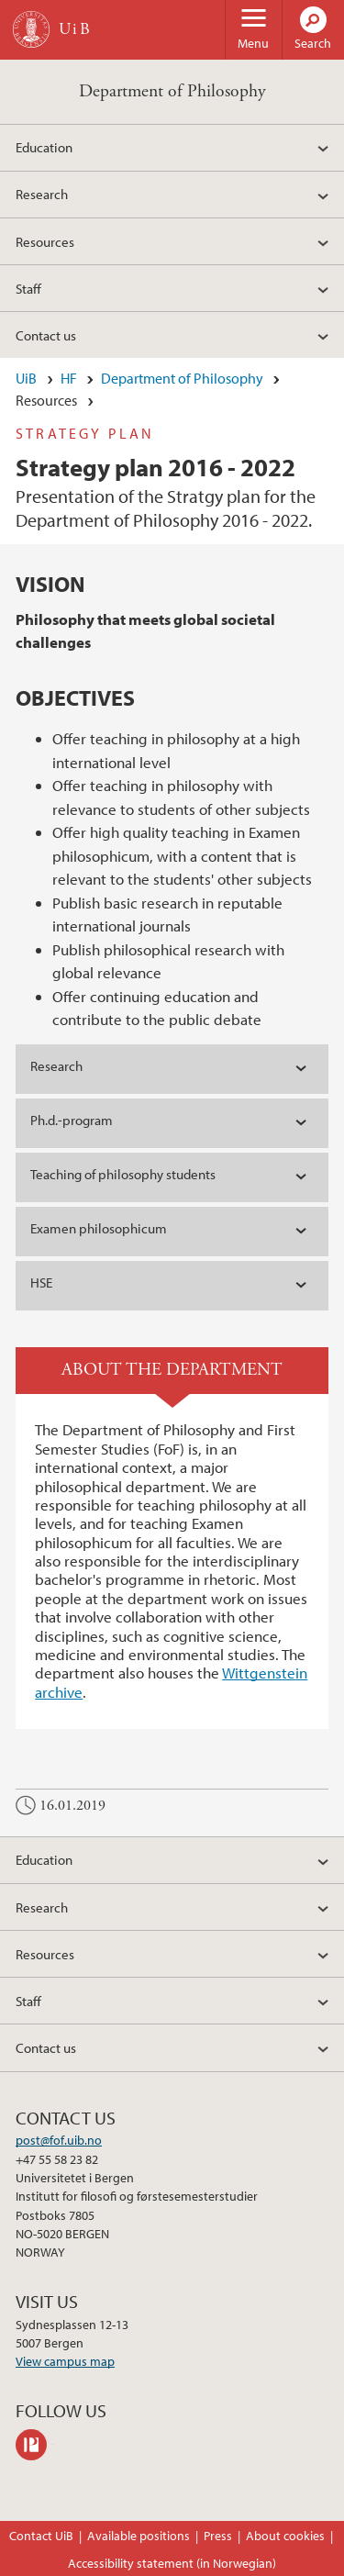 The image size is (344, 2576). What do you see at coordinates (44, 147) in the screenshot?
I see `Education` at bounding box center [44, 147].